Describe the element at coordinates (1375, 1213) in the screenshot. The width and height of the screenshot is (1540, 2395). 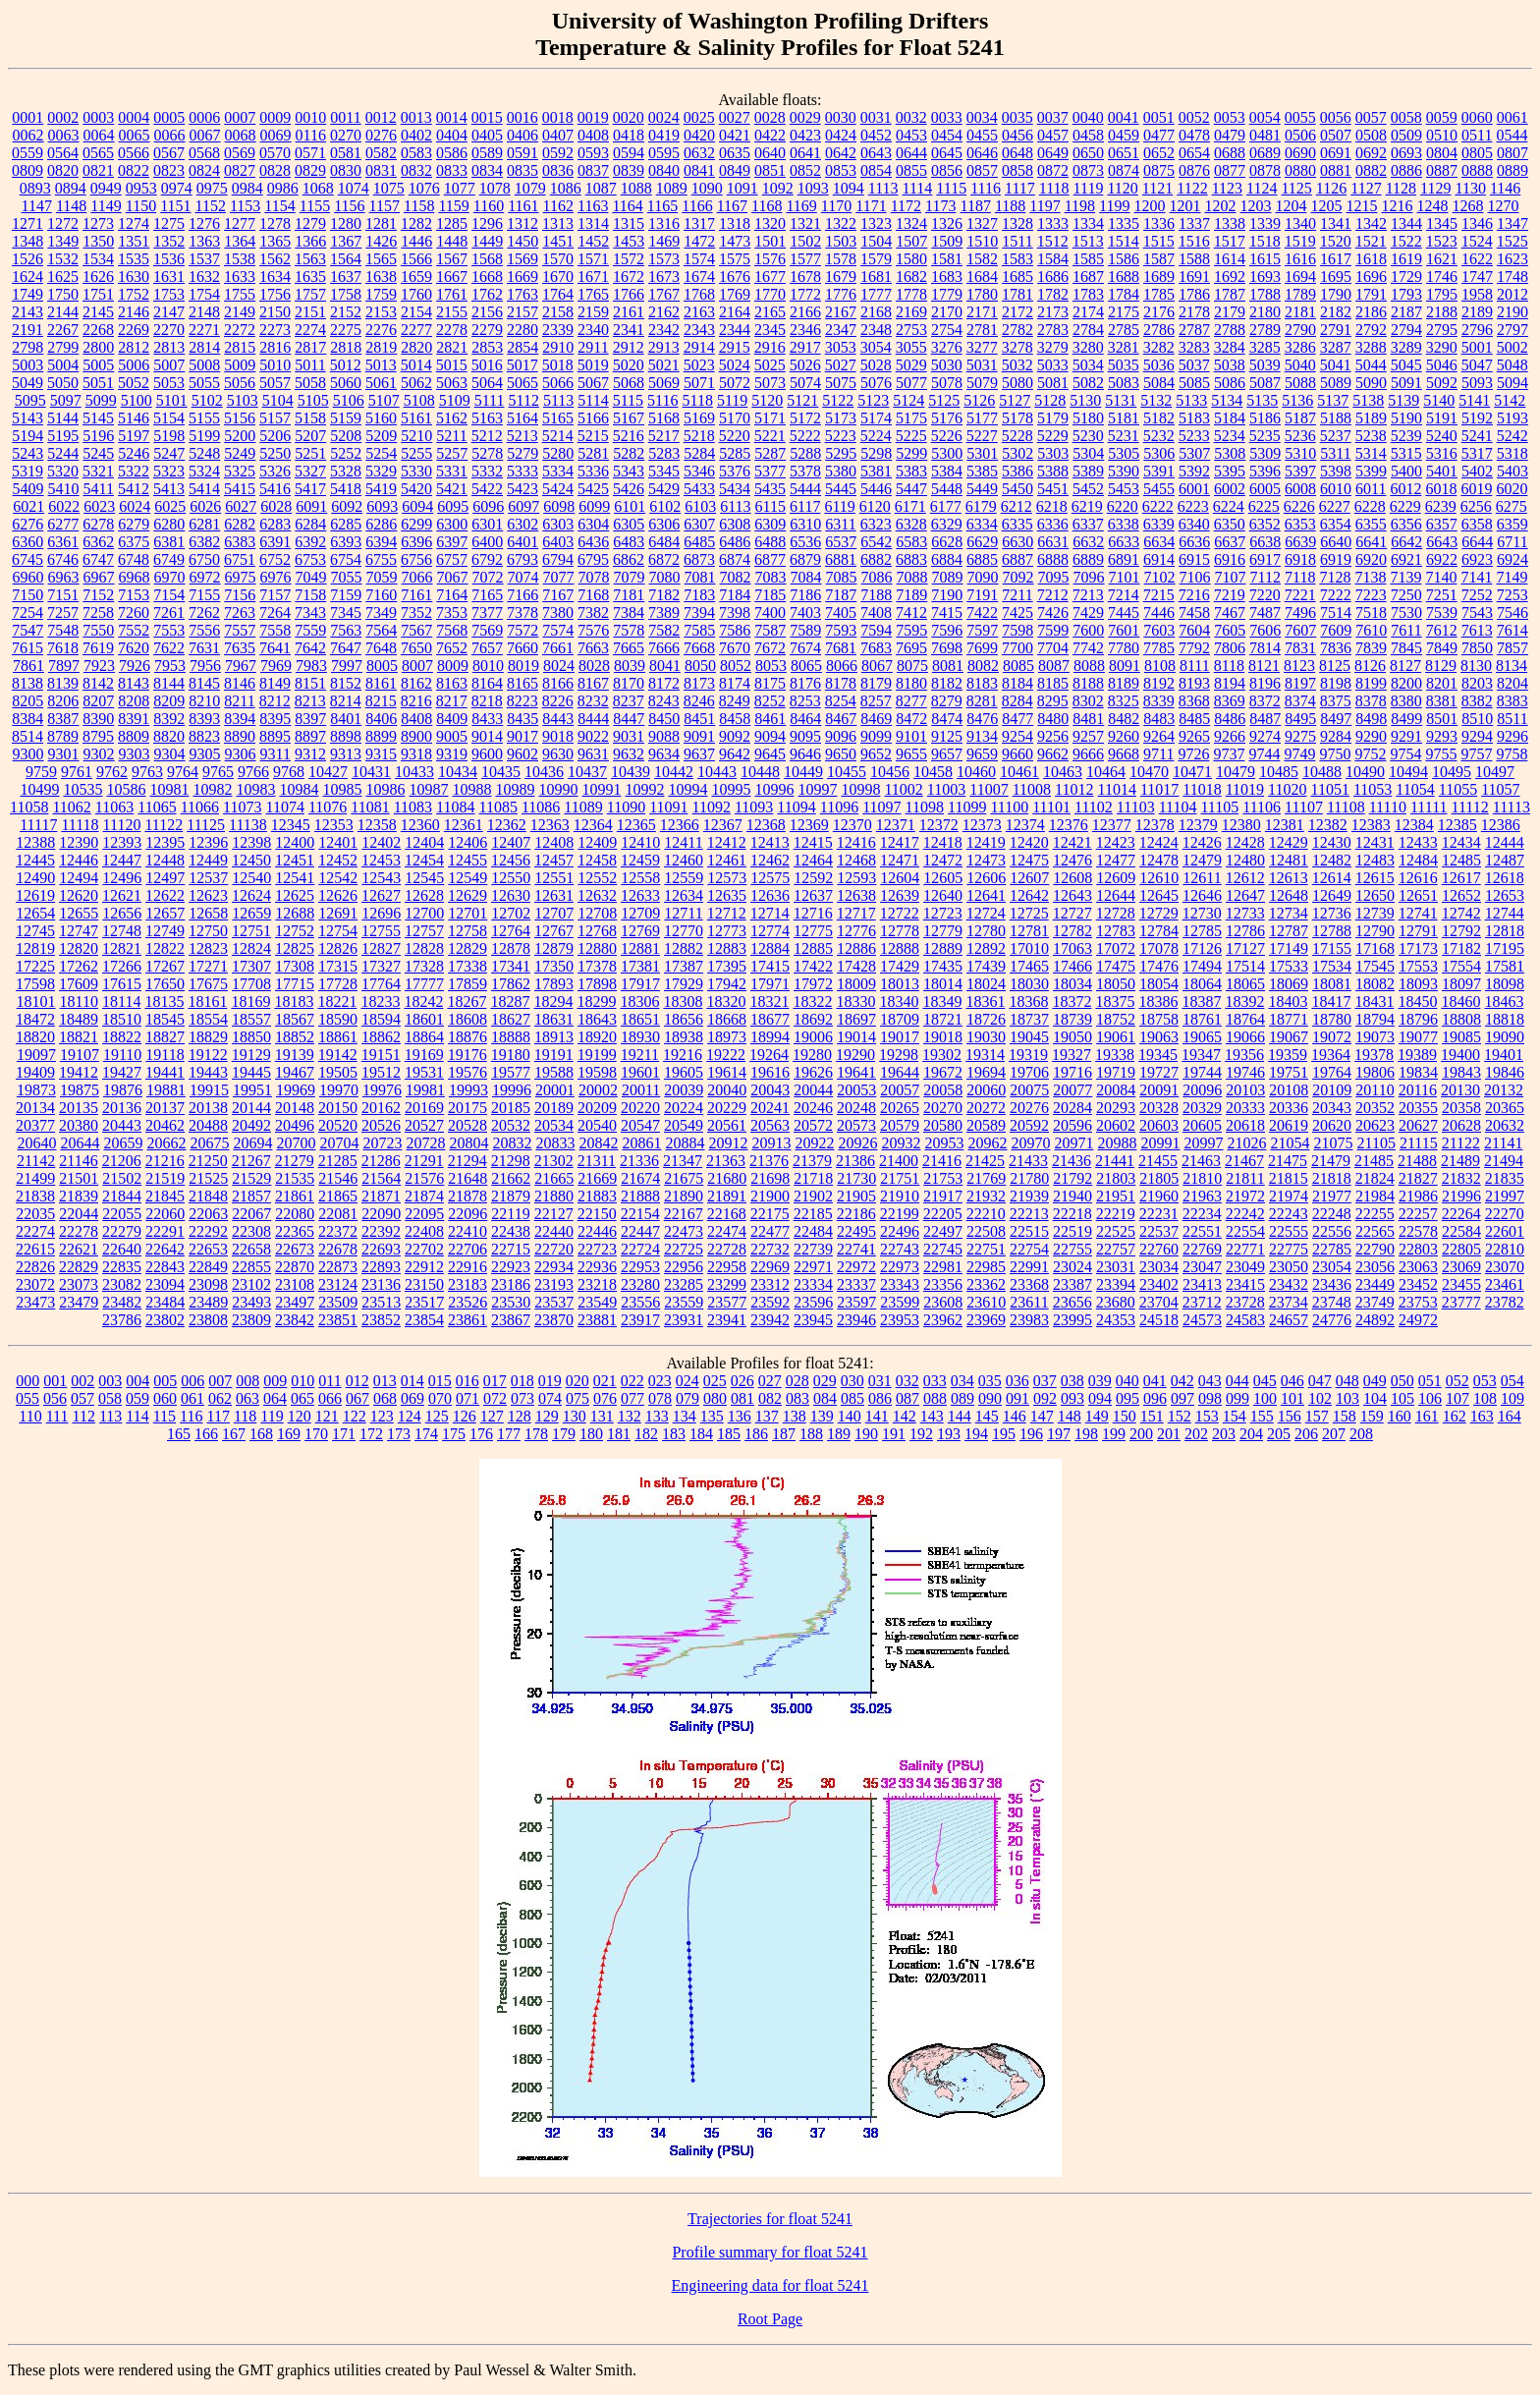
I see `22255` at that location.